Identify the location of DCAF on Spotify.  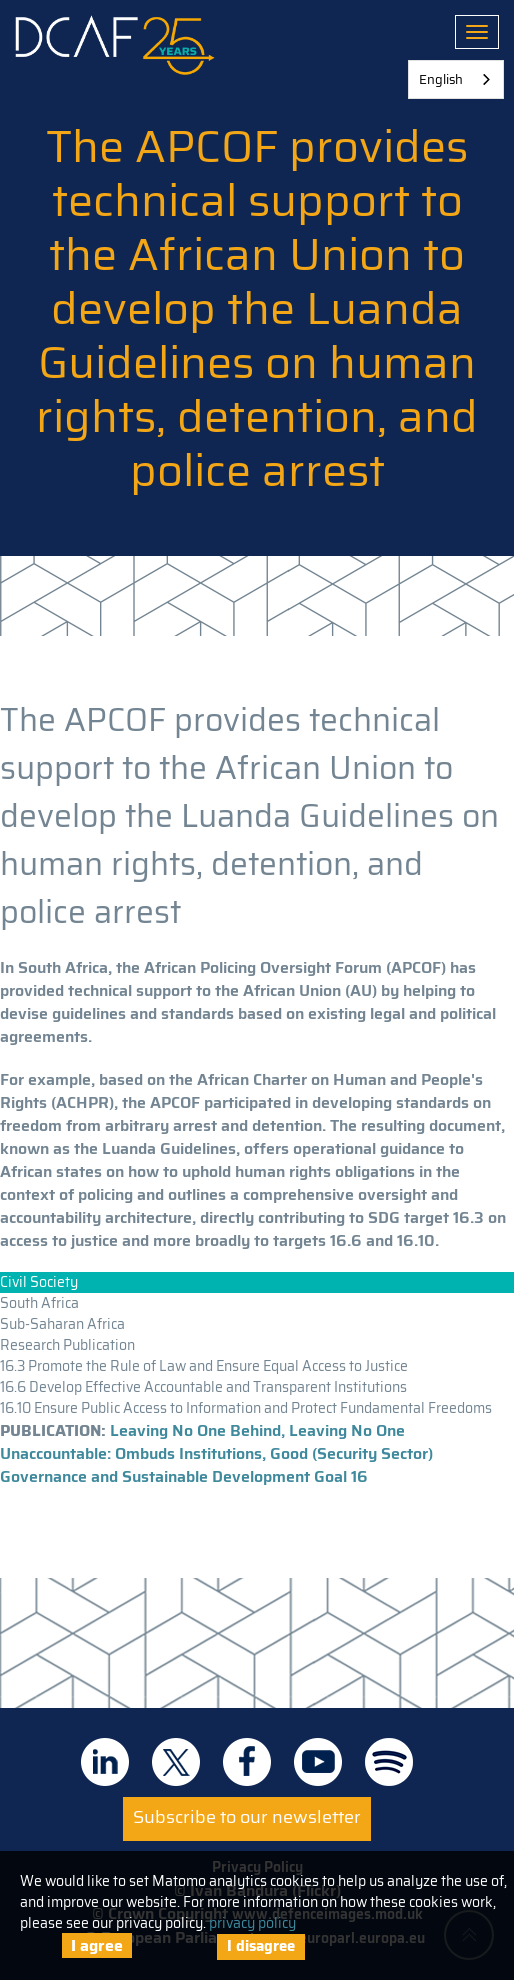
(389, 1762).